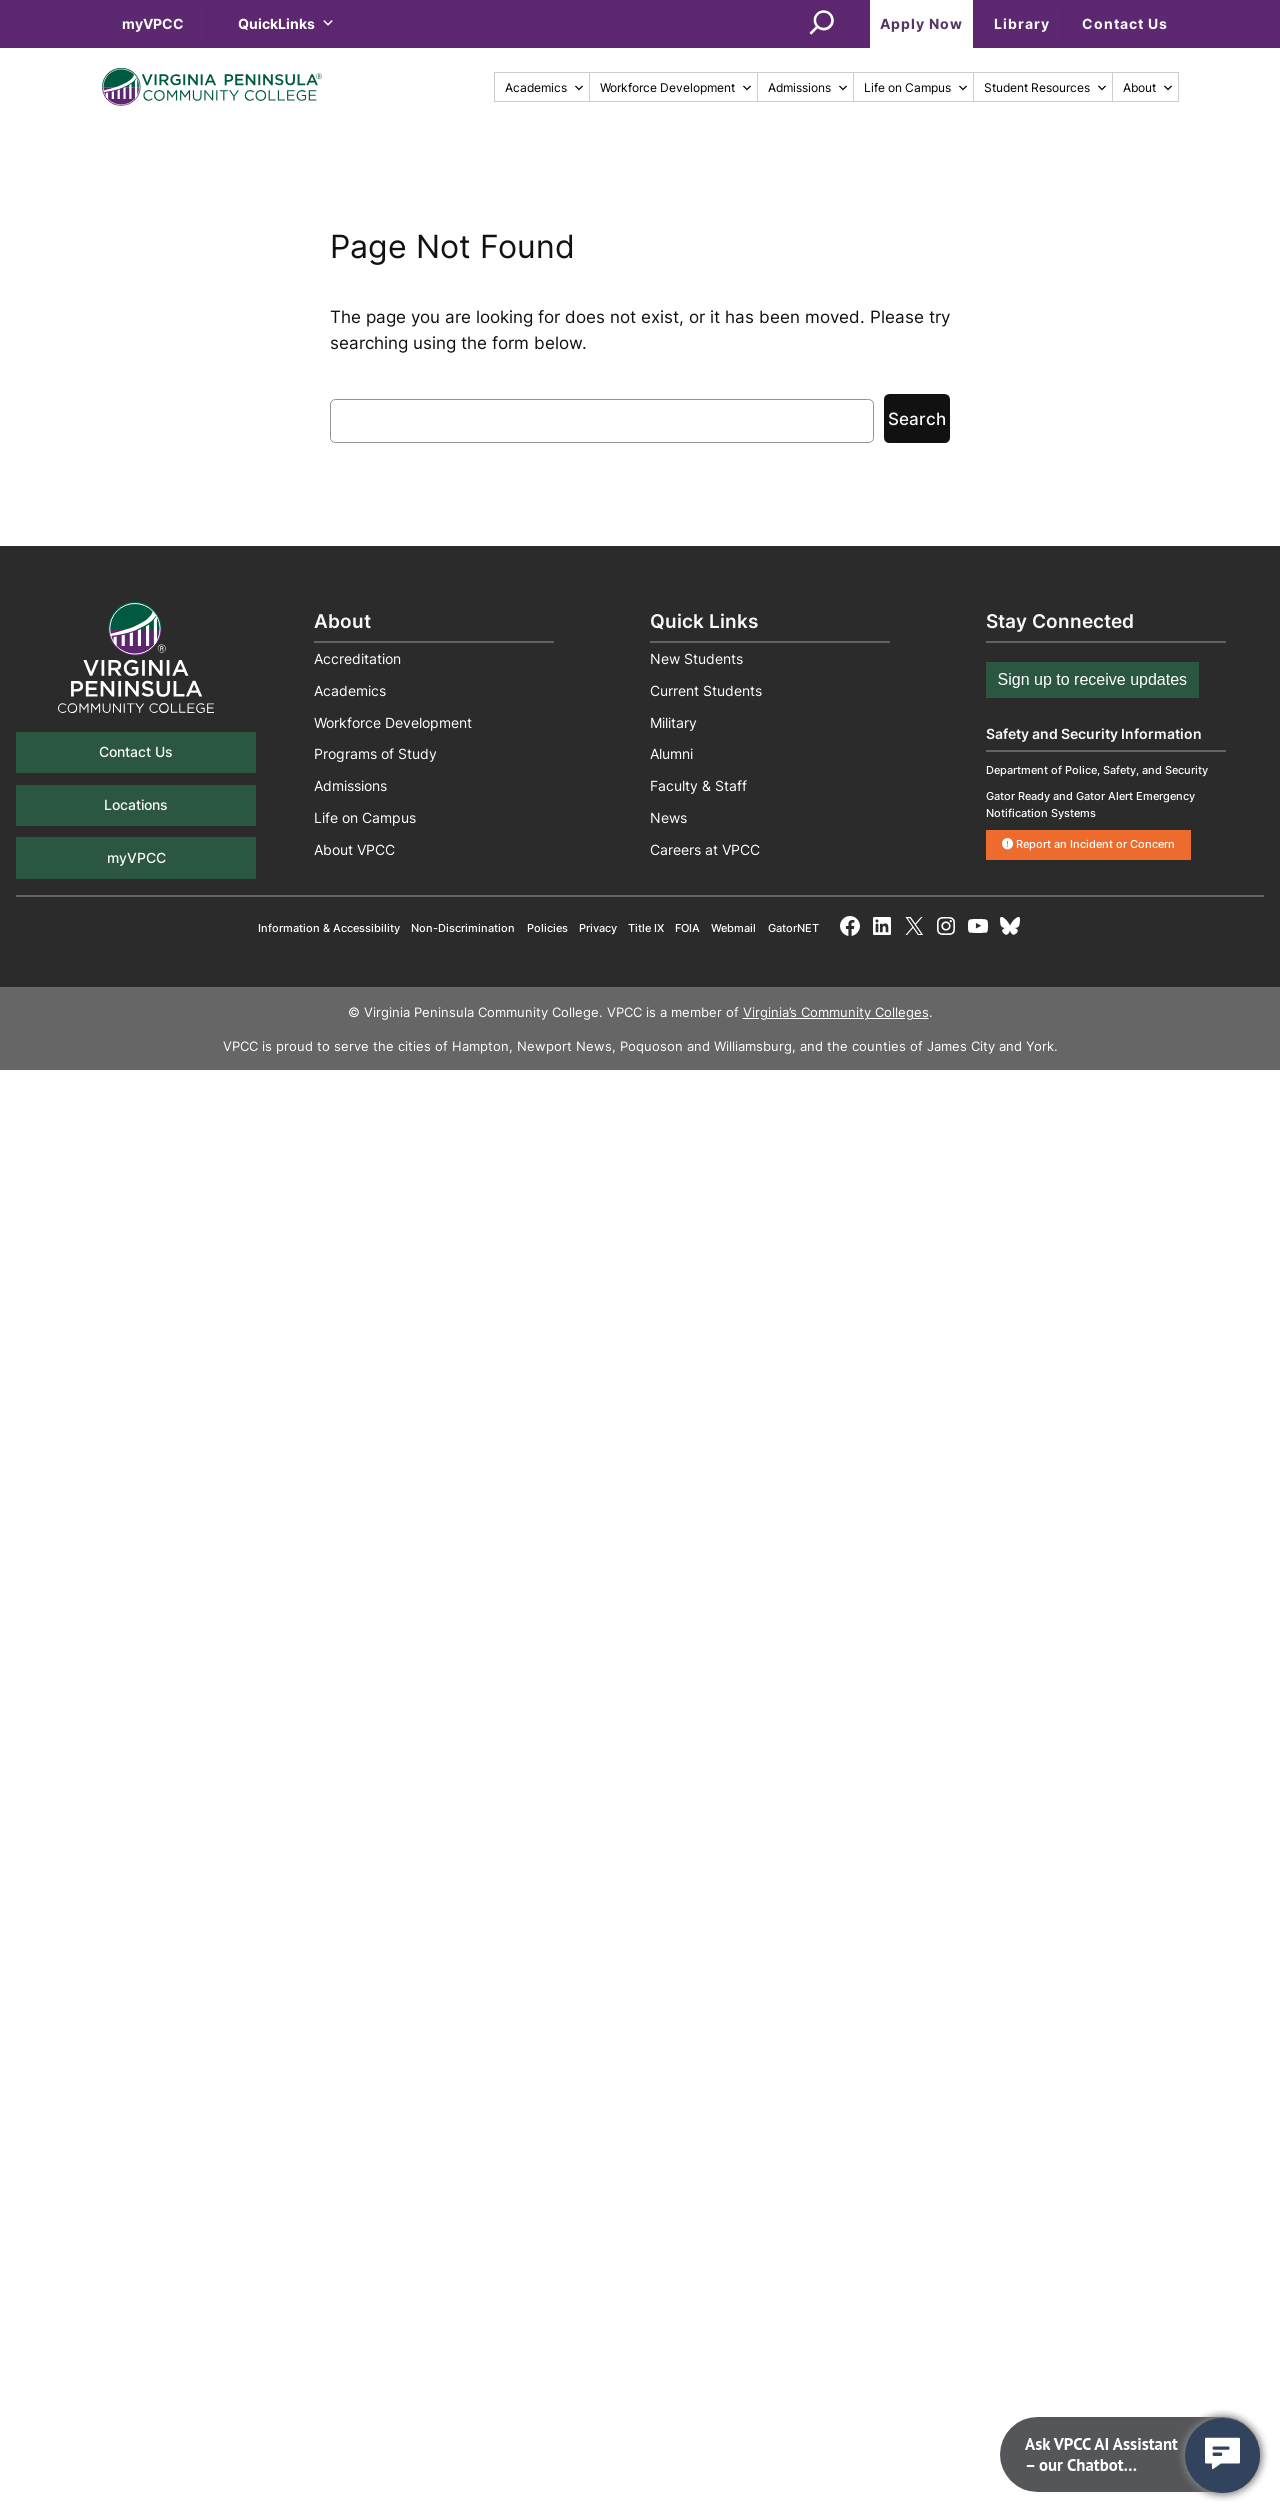 This screenshot has width=1280, height=2513. Describe the element at coordinates (687, 928) in the screenshot. I see `FOIA` at that location.